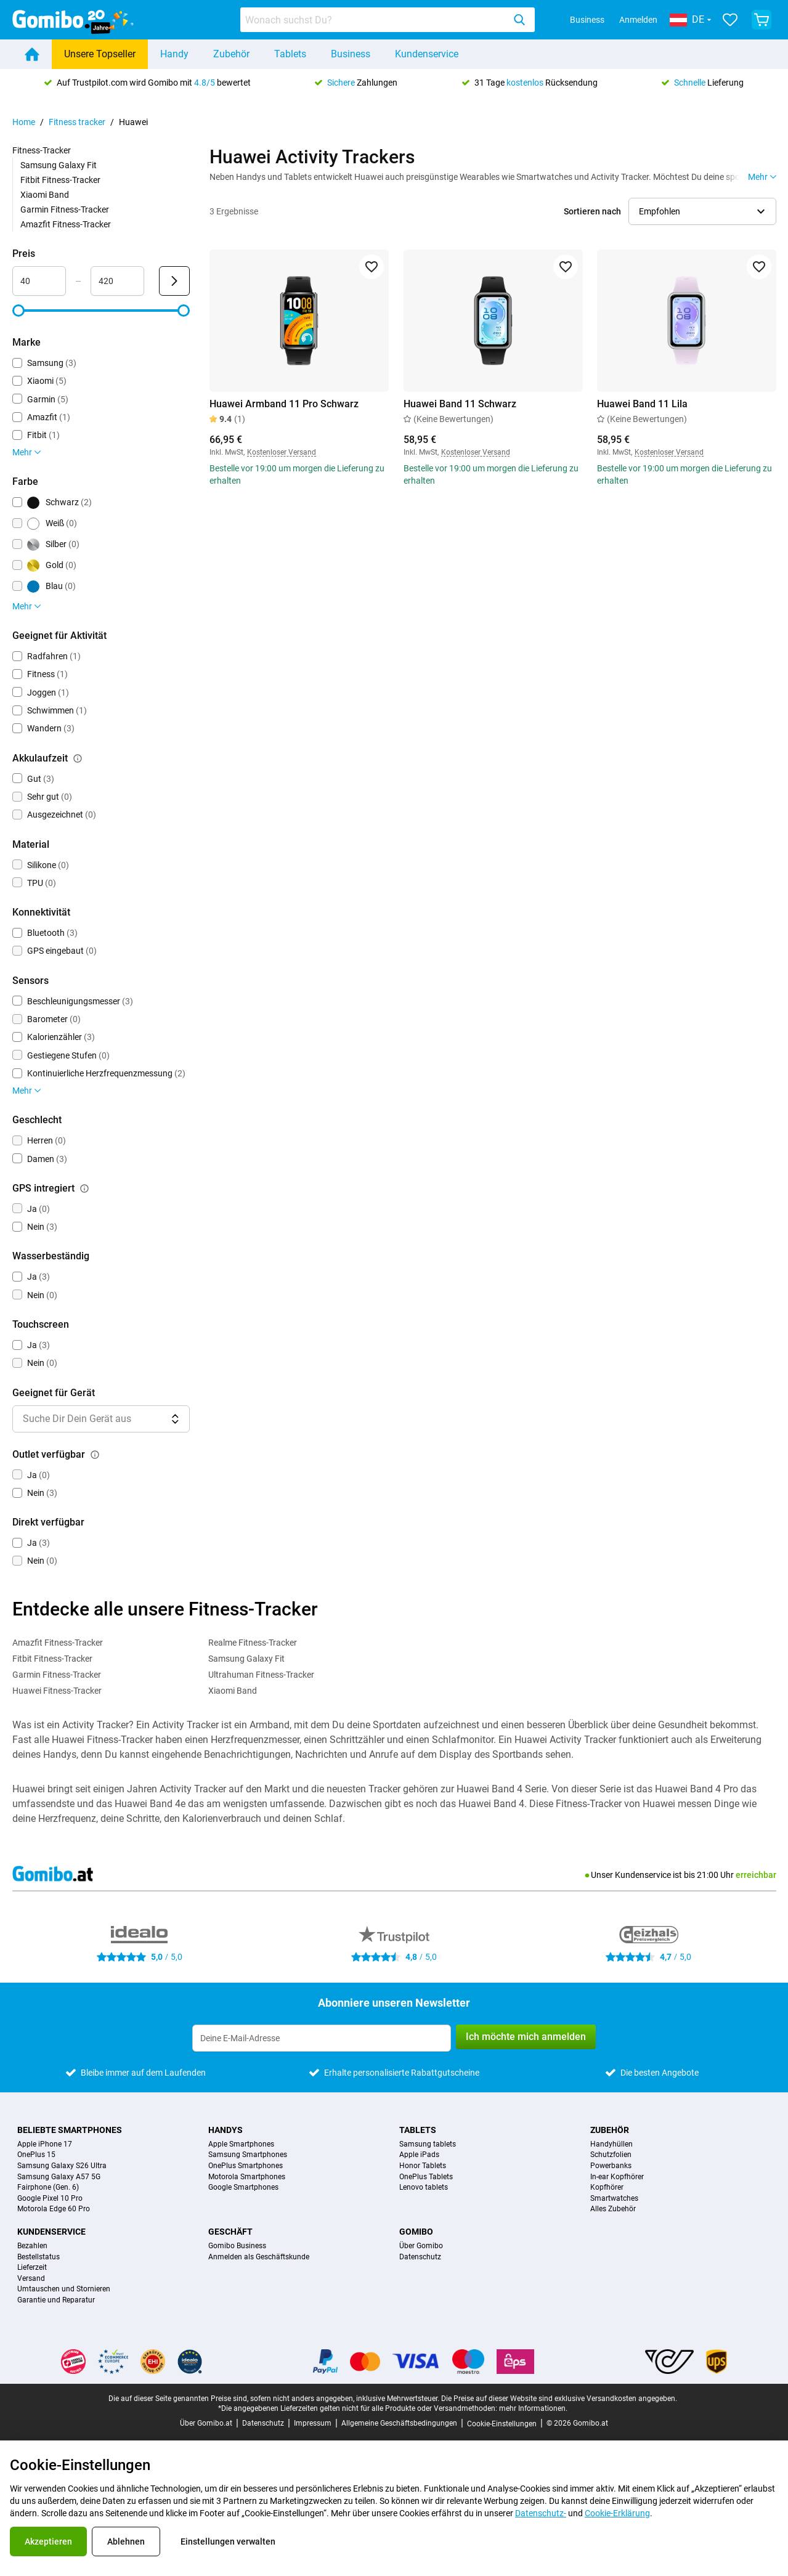 The image size is (788, 2576). What do you see at coordinates (31, 2279) in the screenshot?
I see `Versand` at bounding box center [31, 2279].